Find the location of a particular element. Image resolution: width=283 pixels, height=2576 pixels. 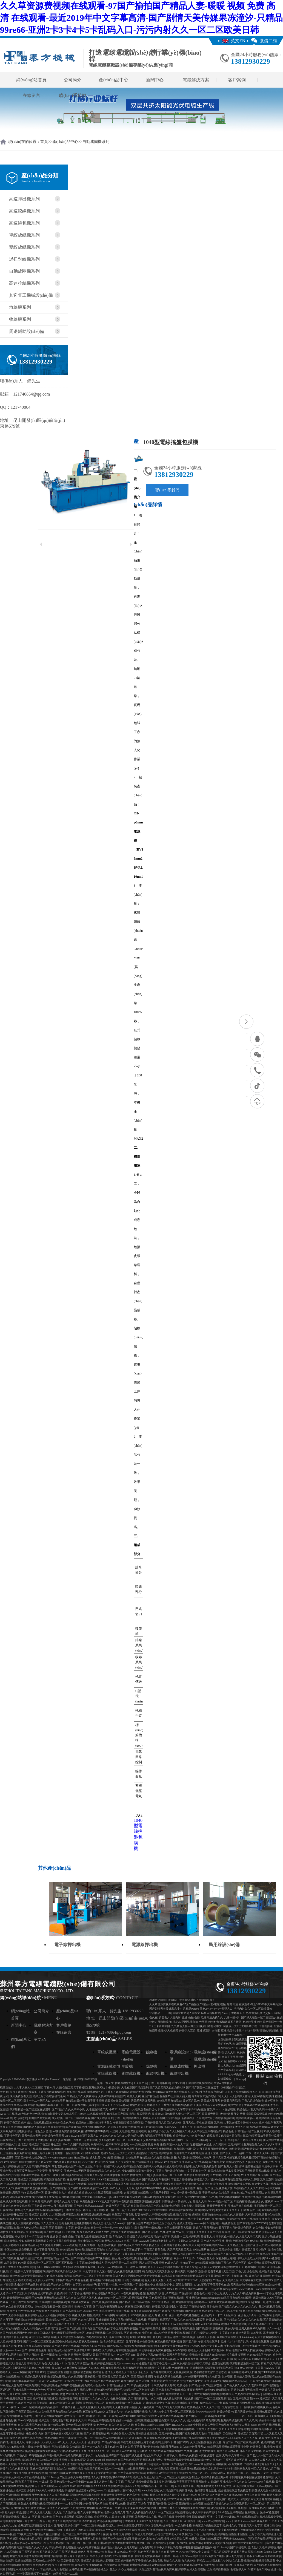

四川BBB搡BBB搡多人乱亂 is located at coordinates (169, 2253).